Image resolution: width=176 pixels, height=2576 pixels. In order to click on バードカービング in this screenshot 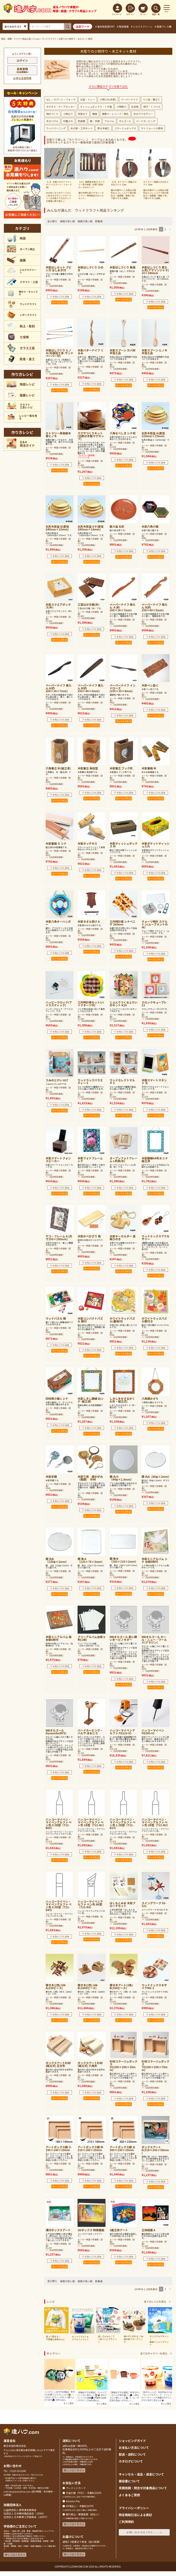, I will do `click(146, 121)`.